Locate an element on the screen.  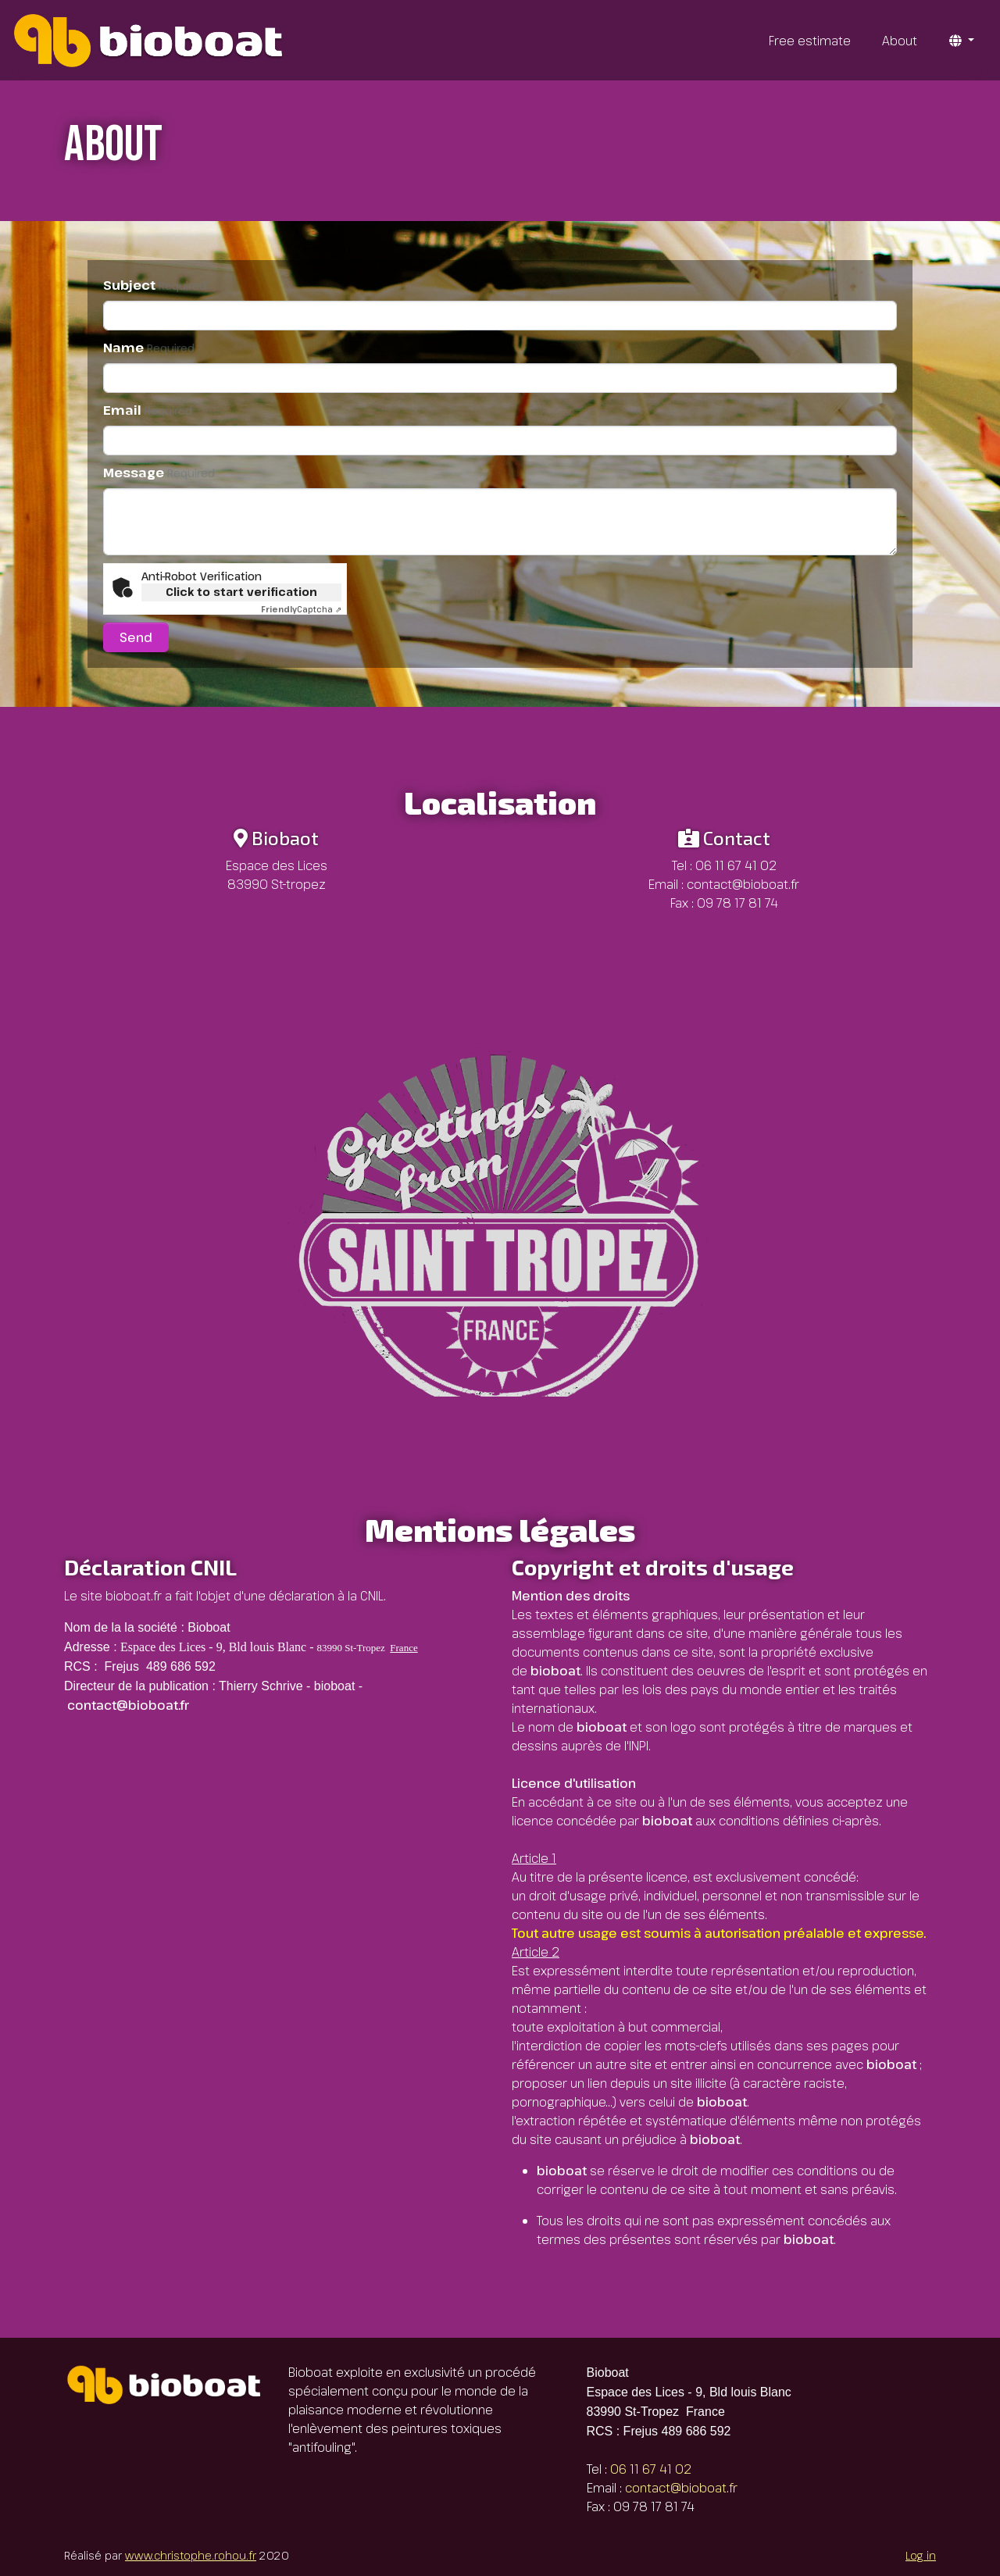
www.christophe.rohou.fr is located at coordinates (190, 2555).